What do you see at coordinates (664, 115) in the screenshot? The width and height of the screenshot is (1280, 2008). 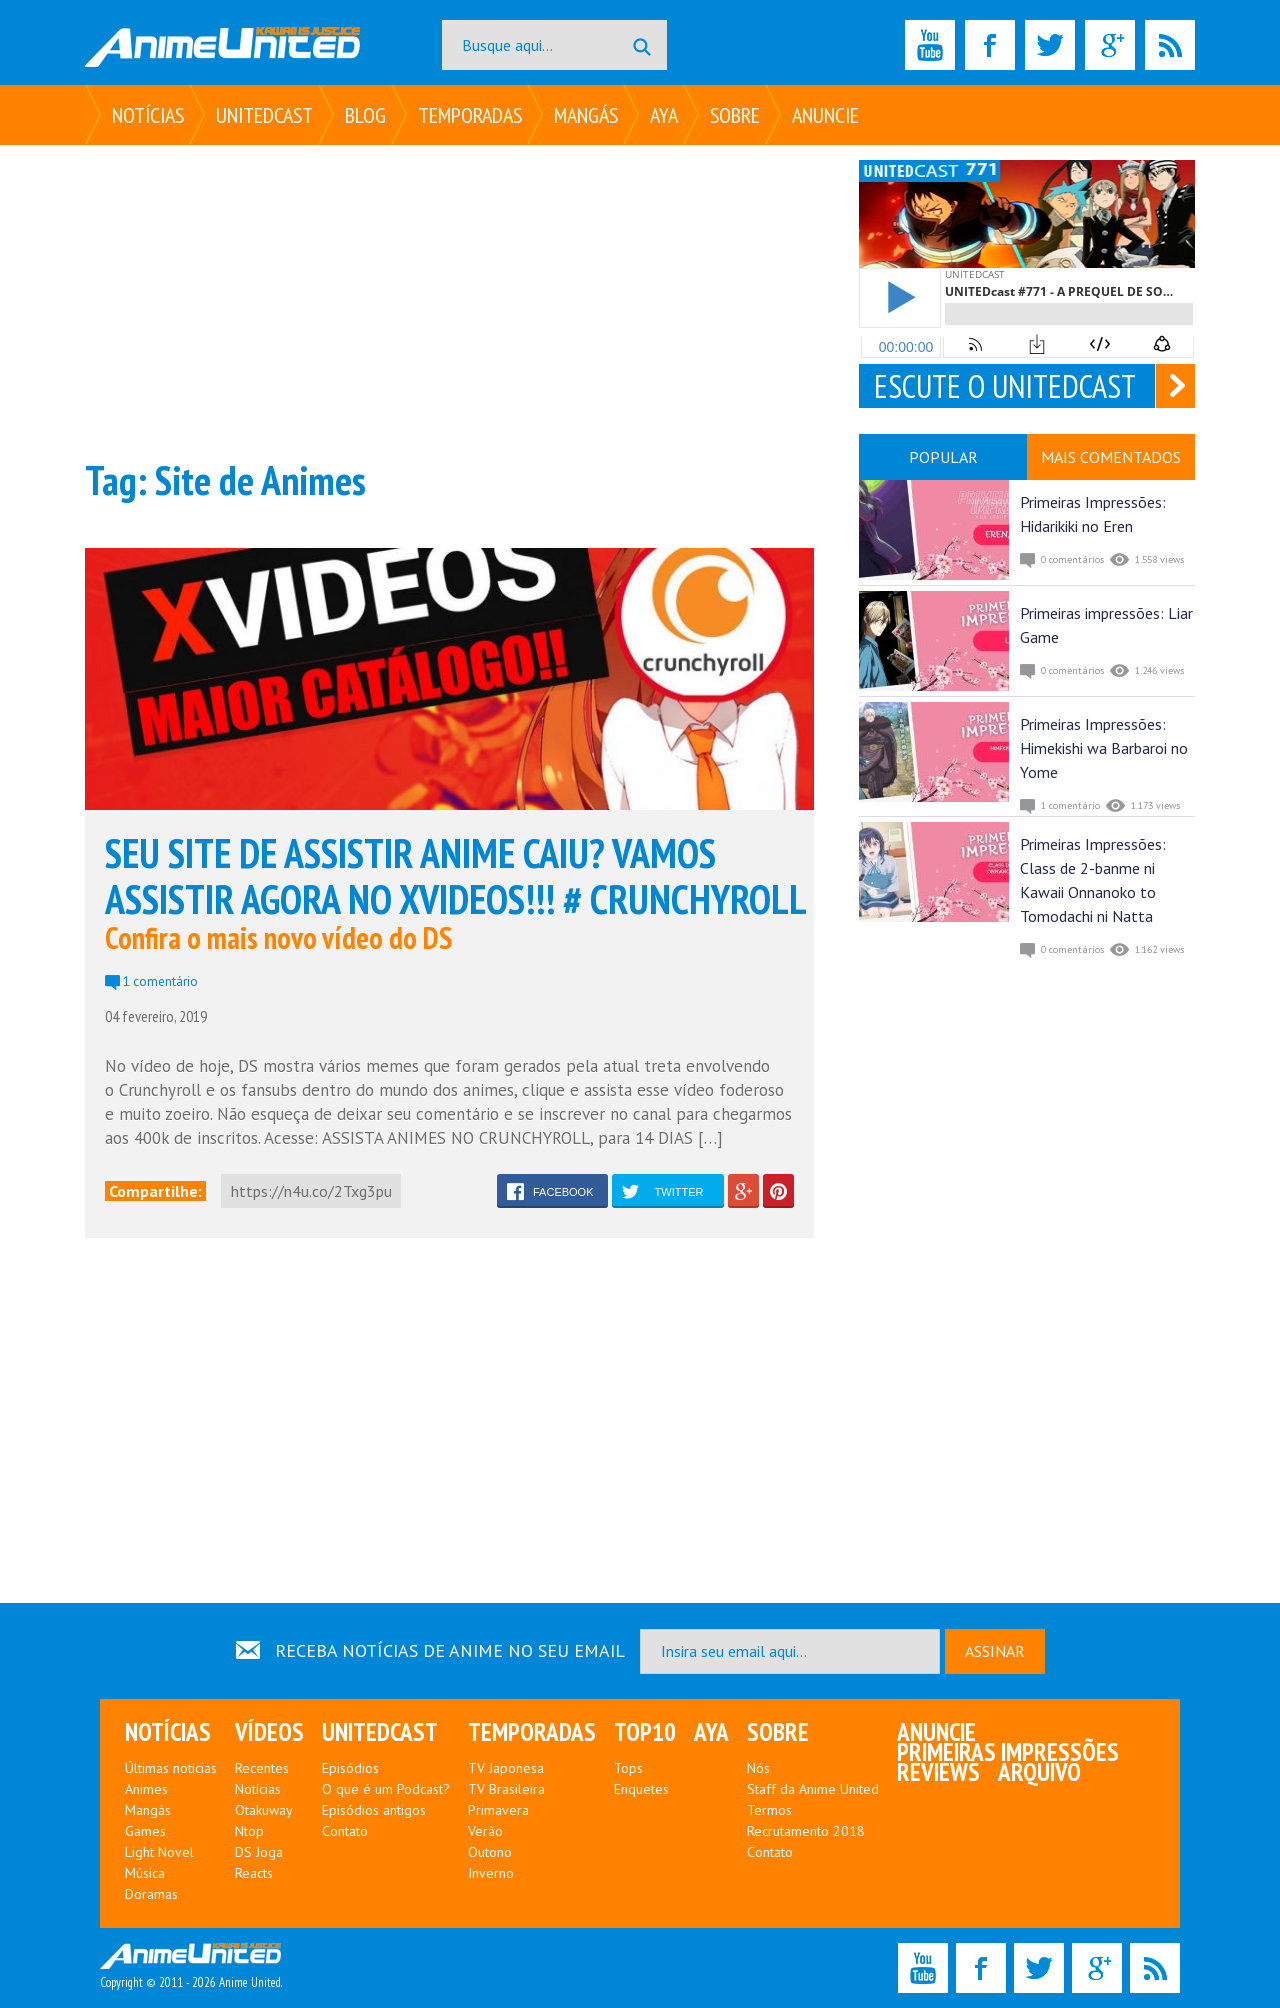 I see `Aya` at bounding box center [664, 115].